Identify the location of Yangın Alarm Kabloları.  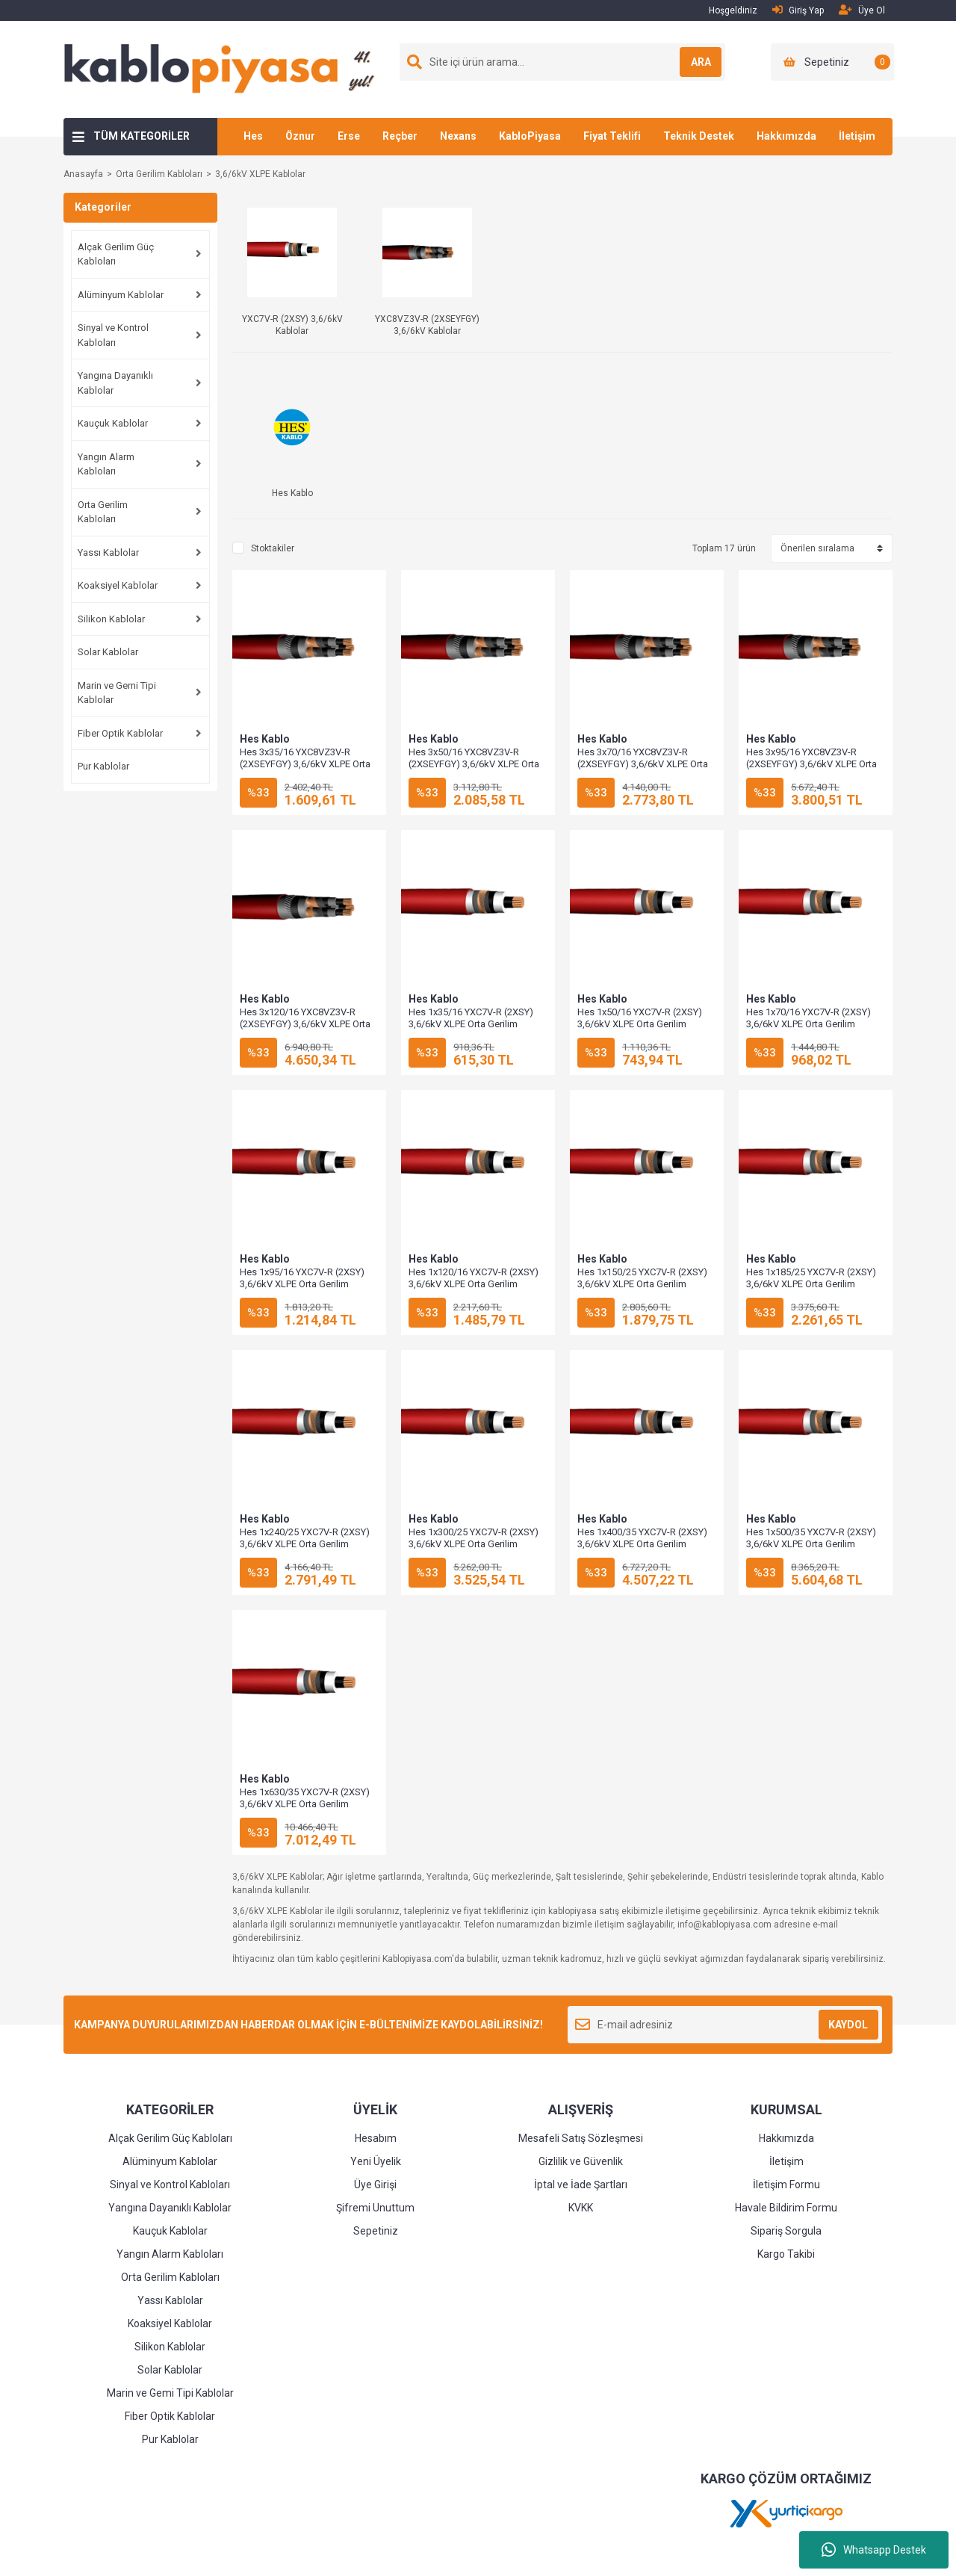
(106, 464).